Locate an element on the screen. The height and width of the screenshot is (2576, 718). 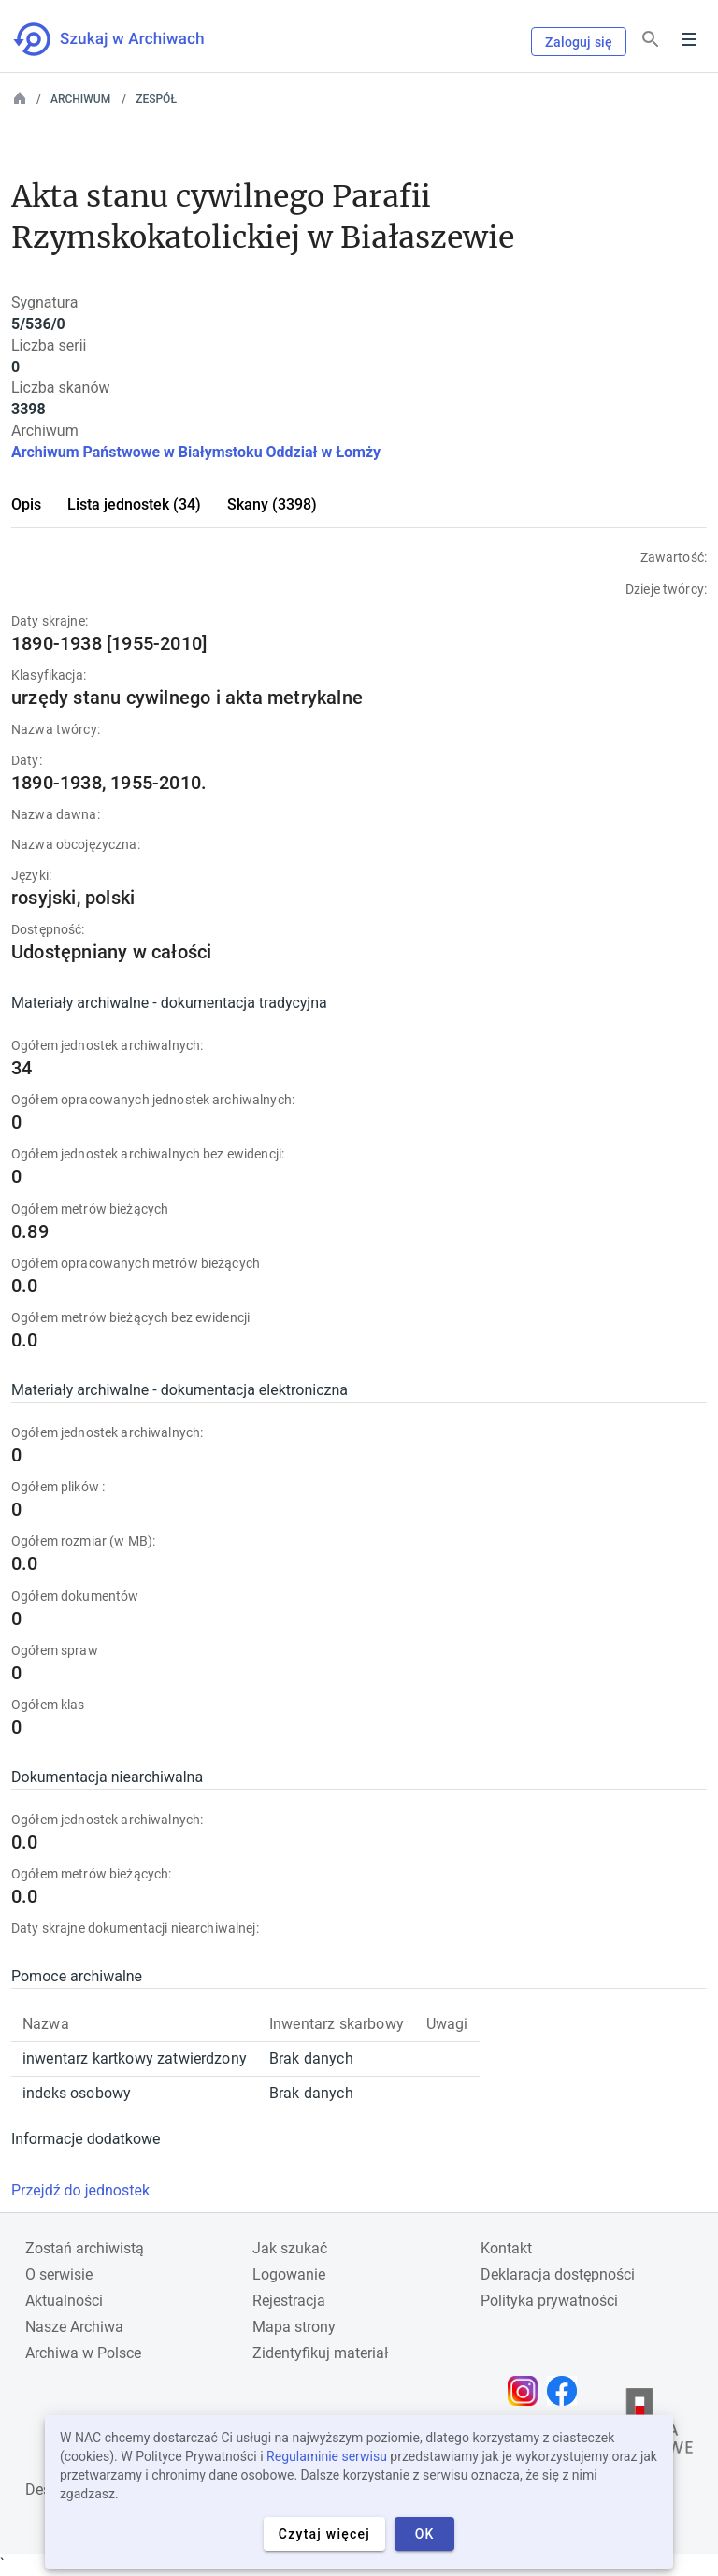
Nasze Archiwa is located at coordinates (74, 2327).